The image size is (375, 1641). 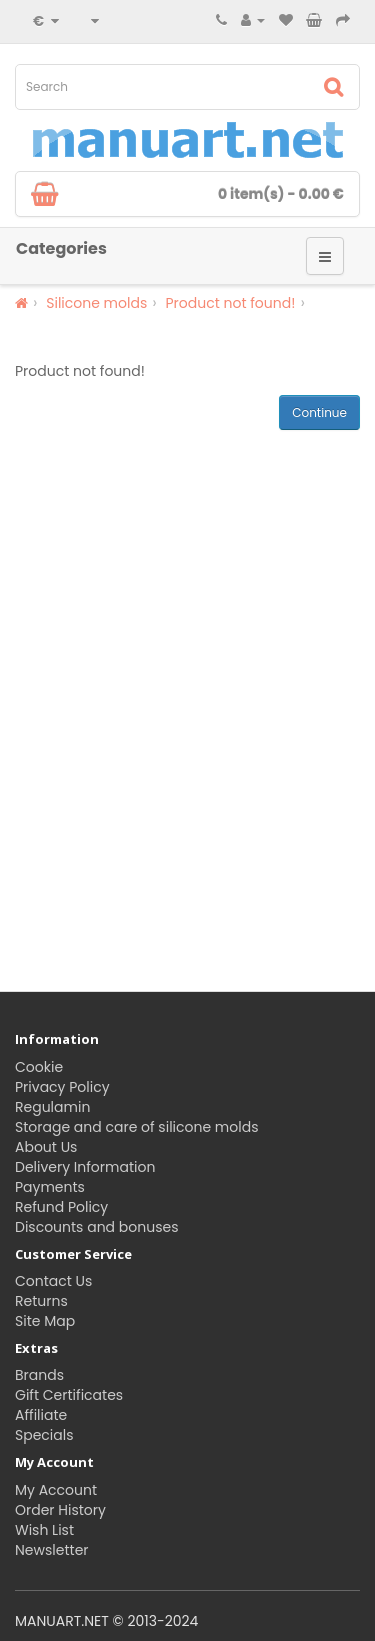 I want to click on Continue, so click(x=319, y=412).